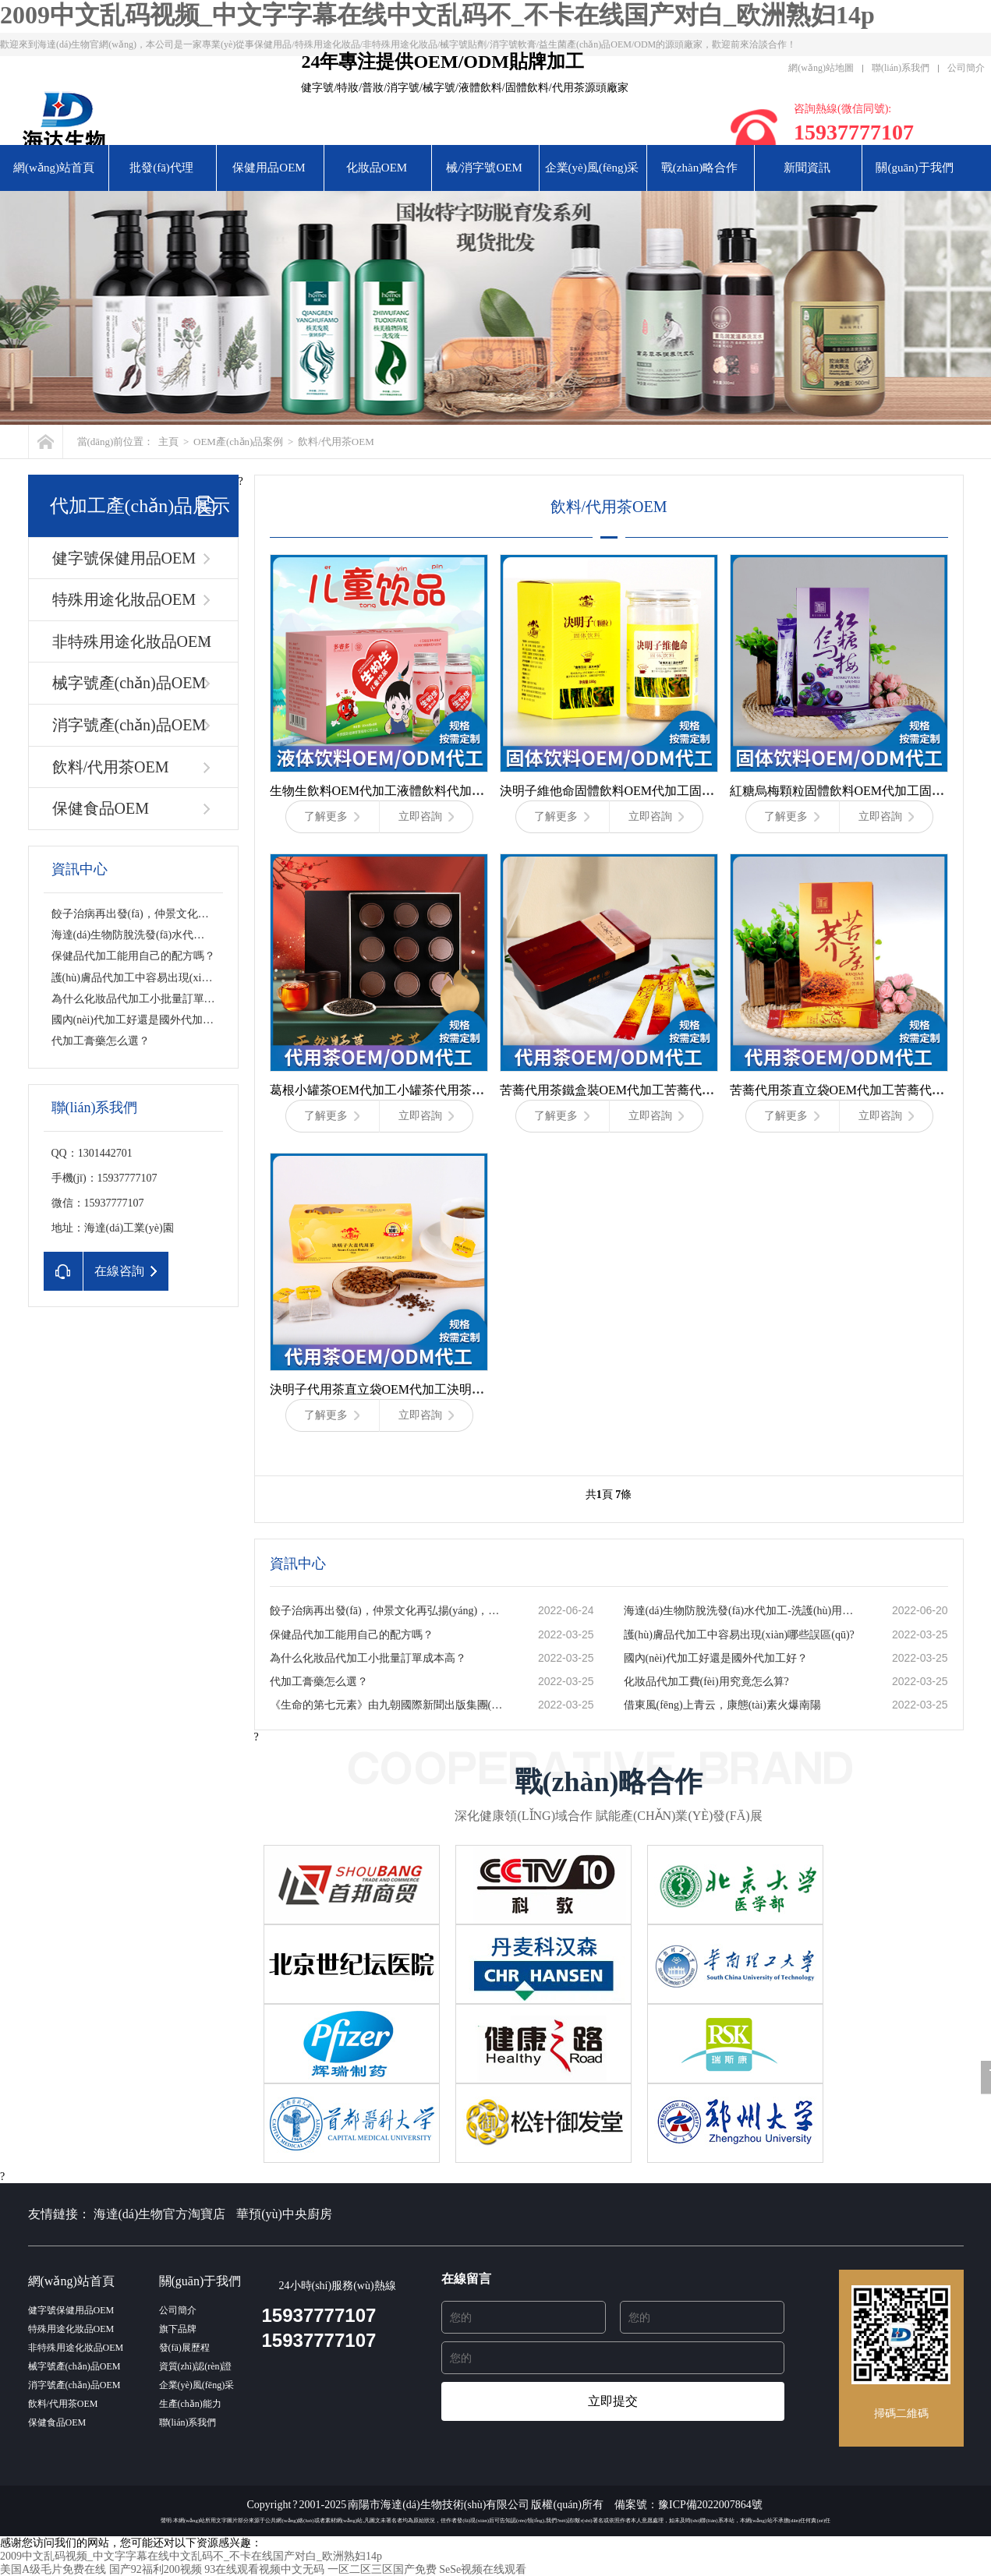 Image resolution: width=991 pixels, height=2576 pixels. What do you see at coordinates (699, 167) in the screenshot?
I see `戰(zhàn)略合作` at bounding box center [699, 167].